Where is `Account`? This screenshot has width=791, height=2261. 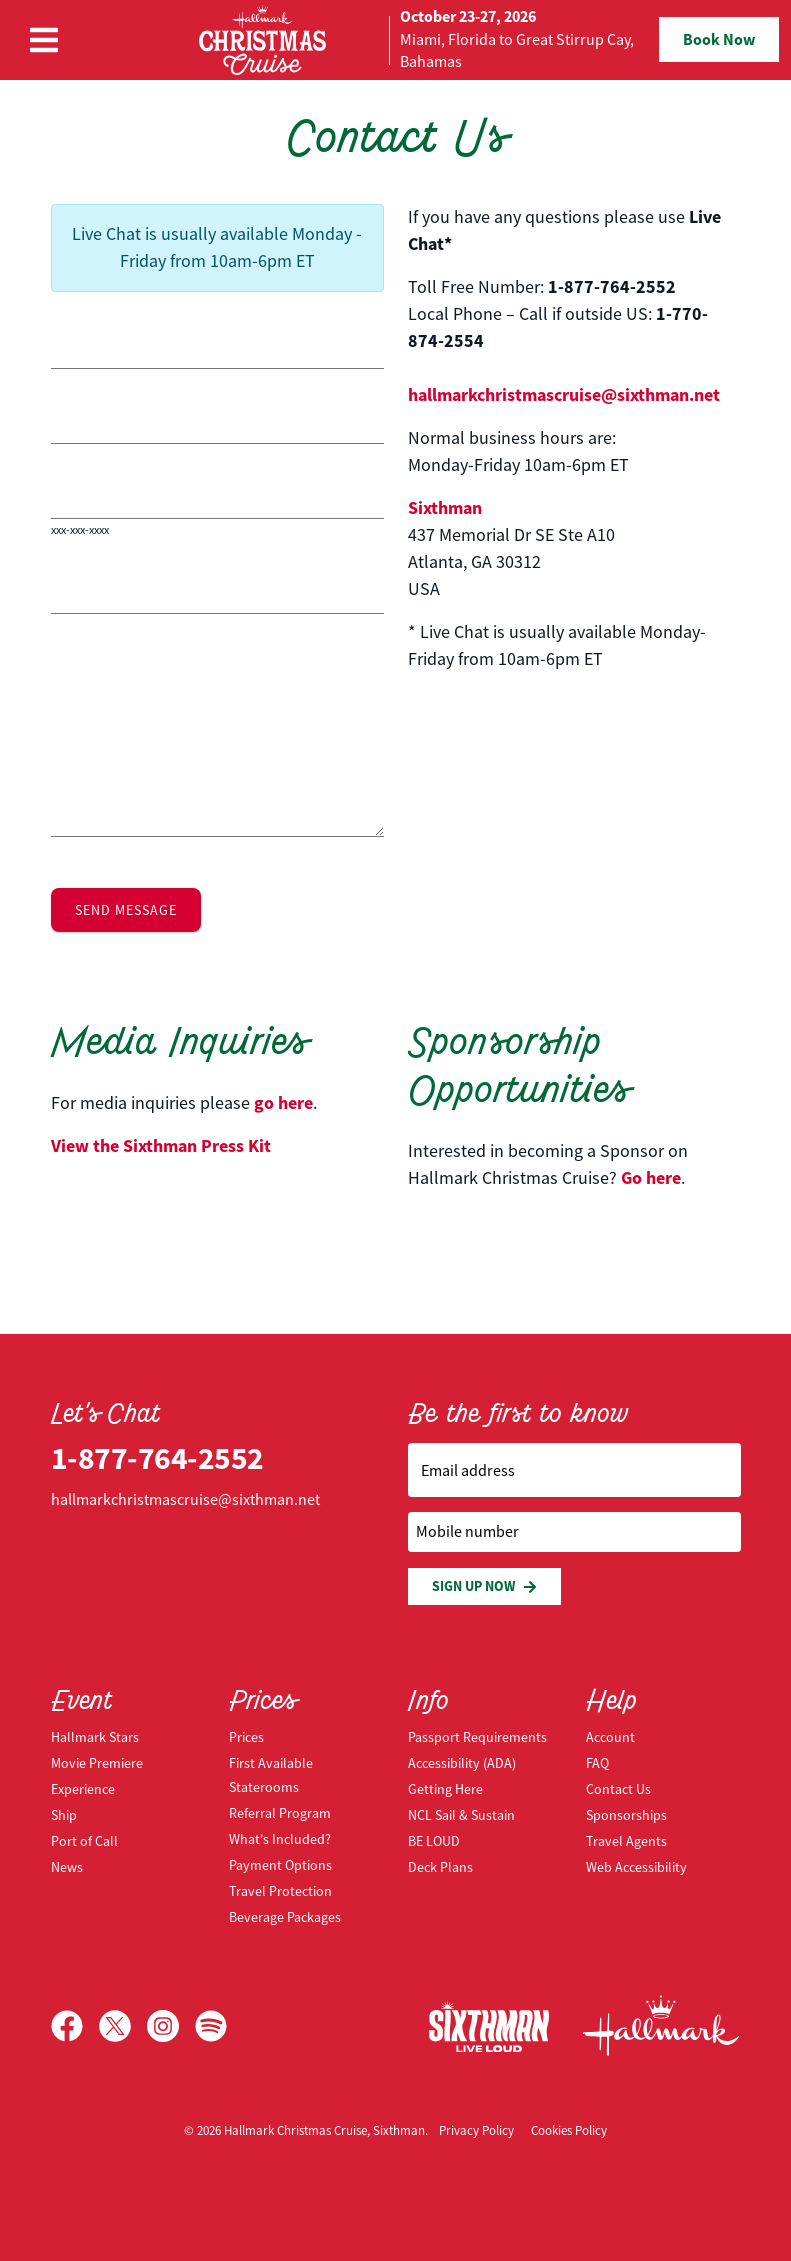 Account is located at coordinates (610, 1737).